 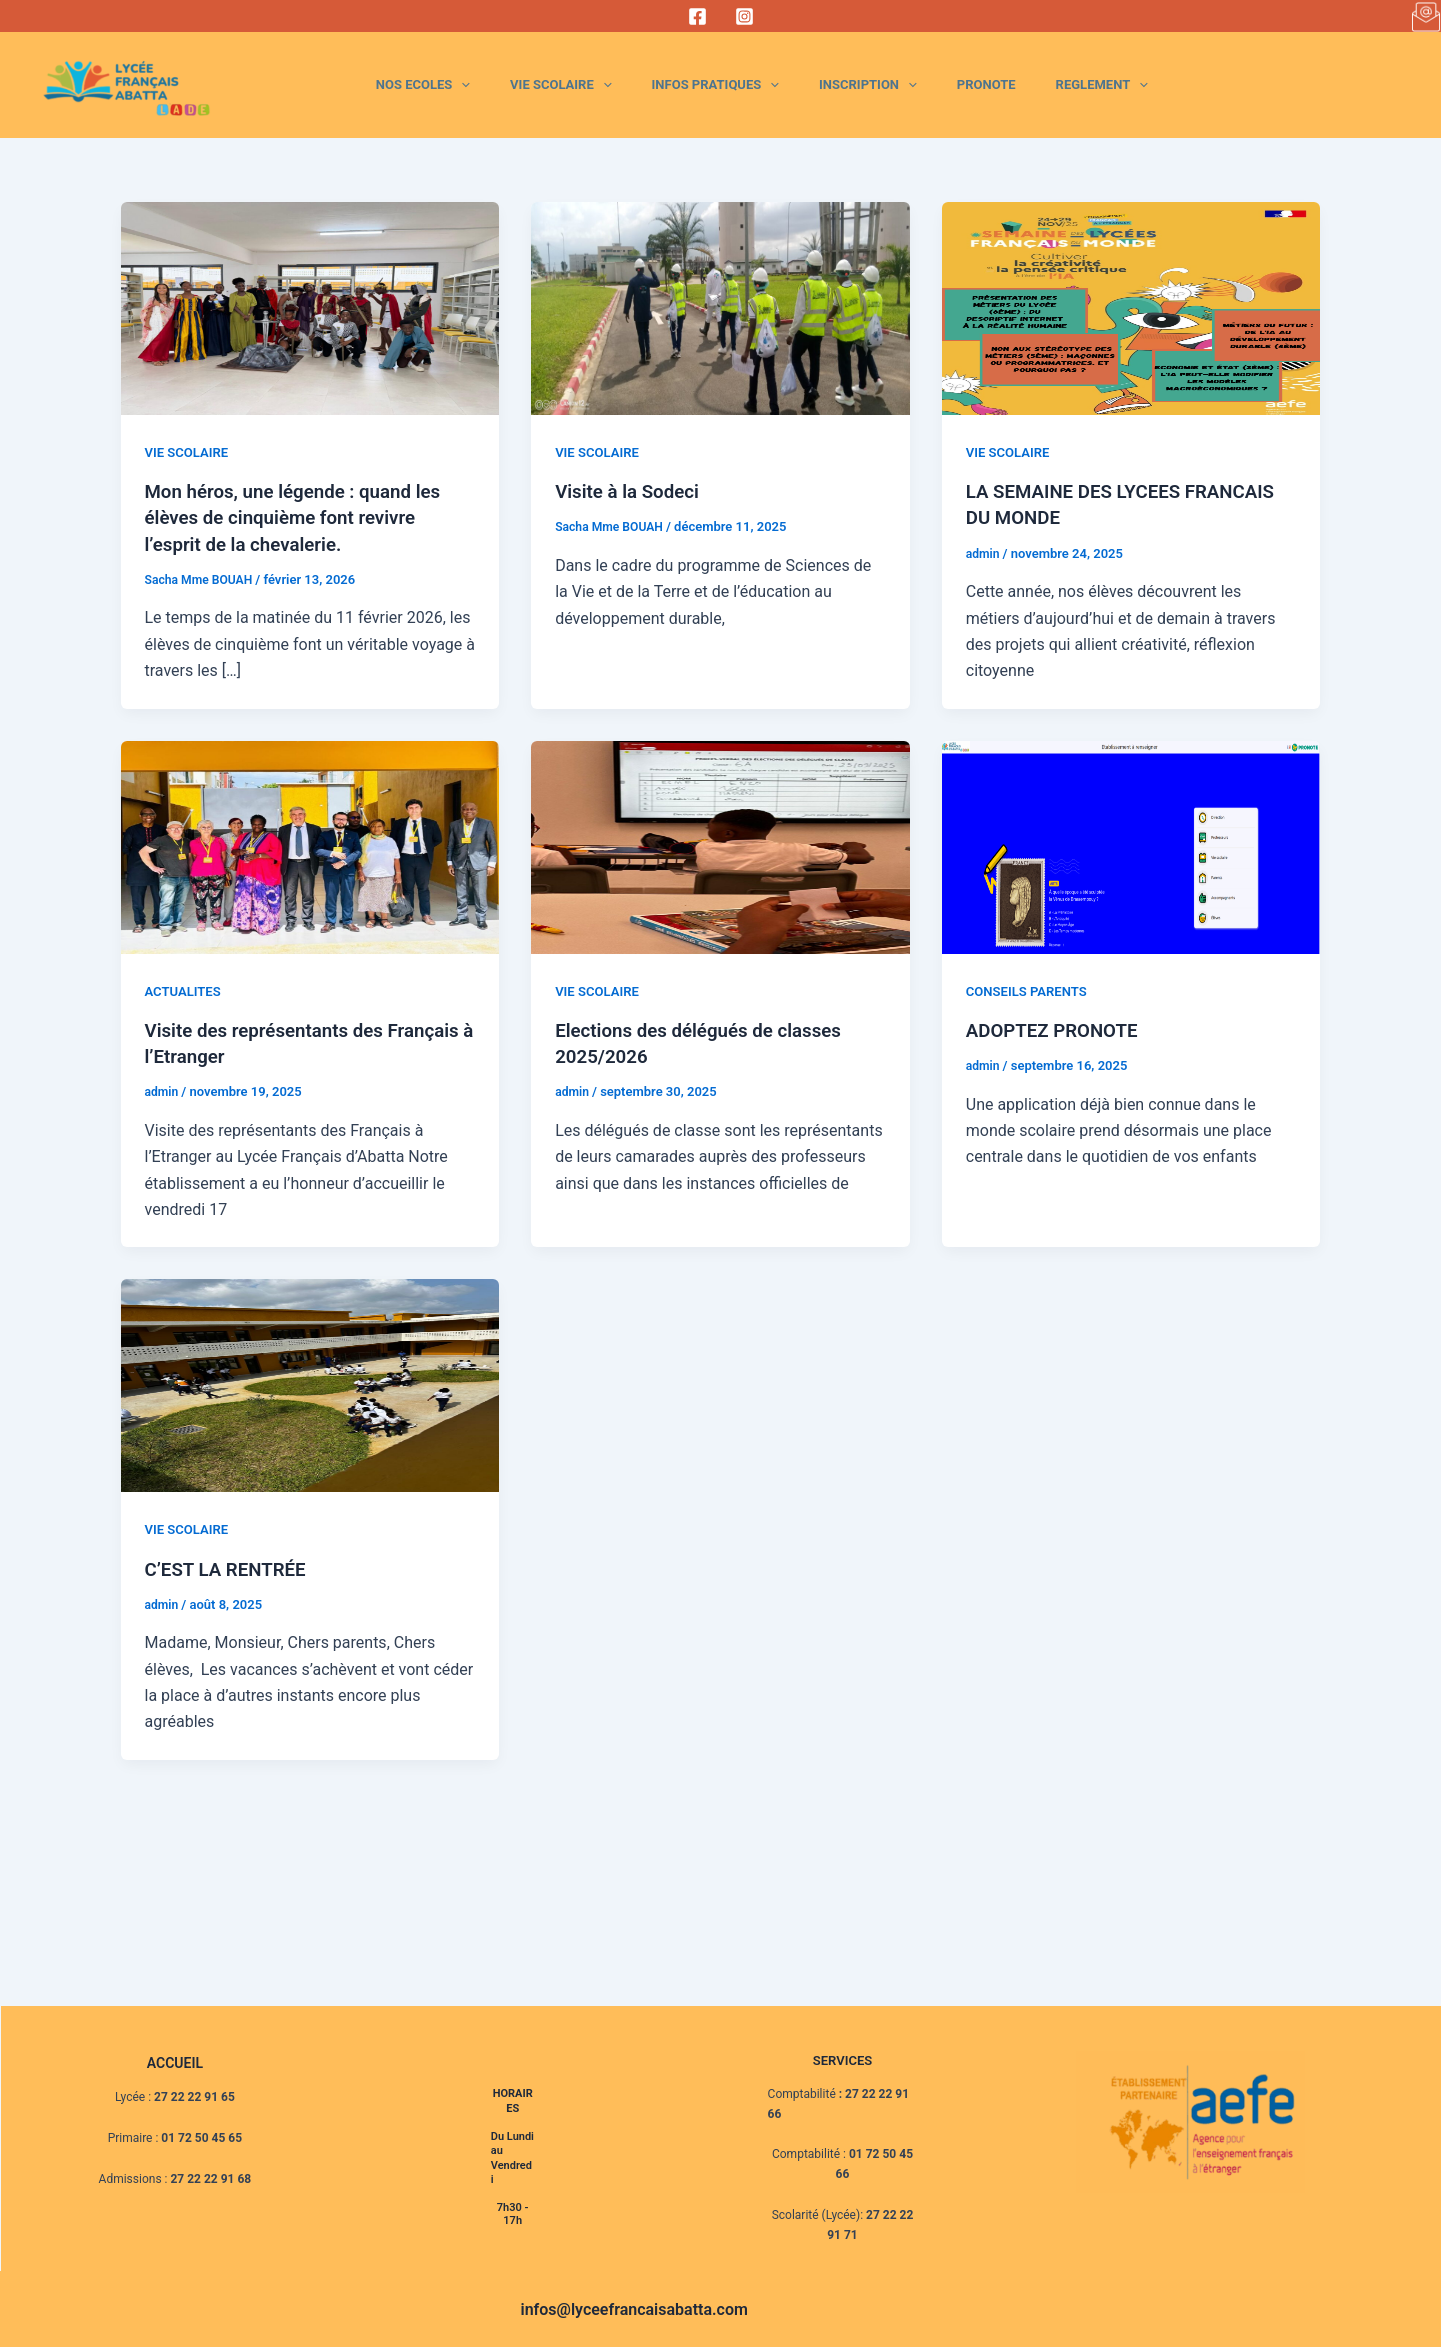 What do you see at coordinates (923, 85) in the screenshot?
I see `INSCRIPTION` at bounding box center [923, 85].